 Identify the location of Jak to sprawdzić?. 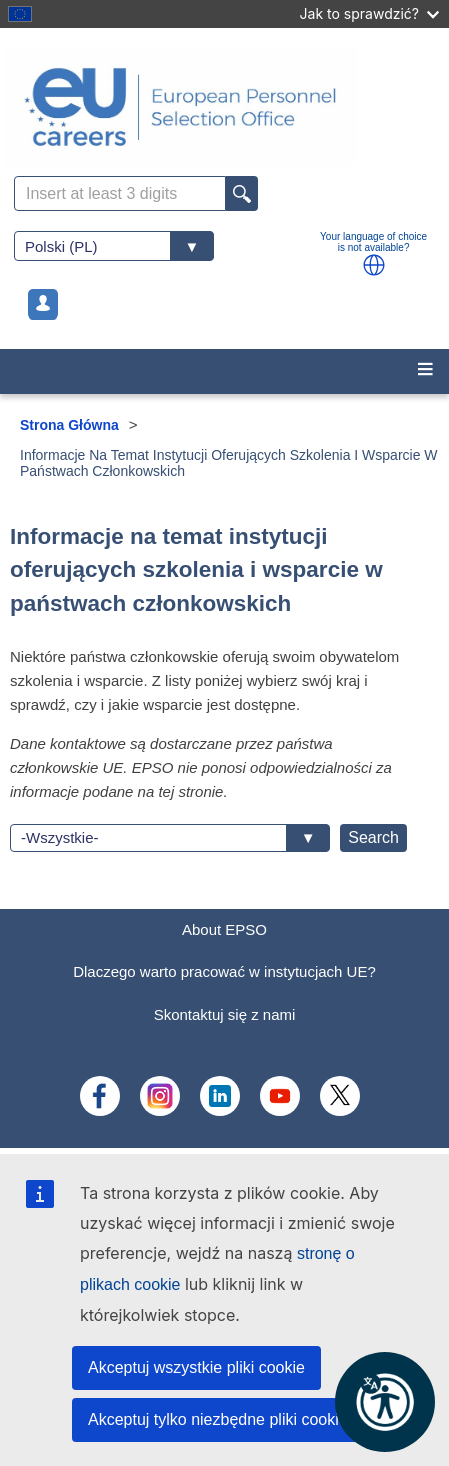
(369, 13).